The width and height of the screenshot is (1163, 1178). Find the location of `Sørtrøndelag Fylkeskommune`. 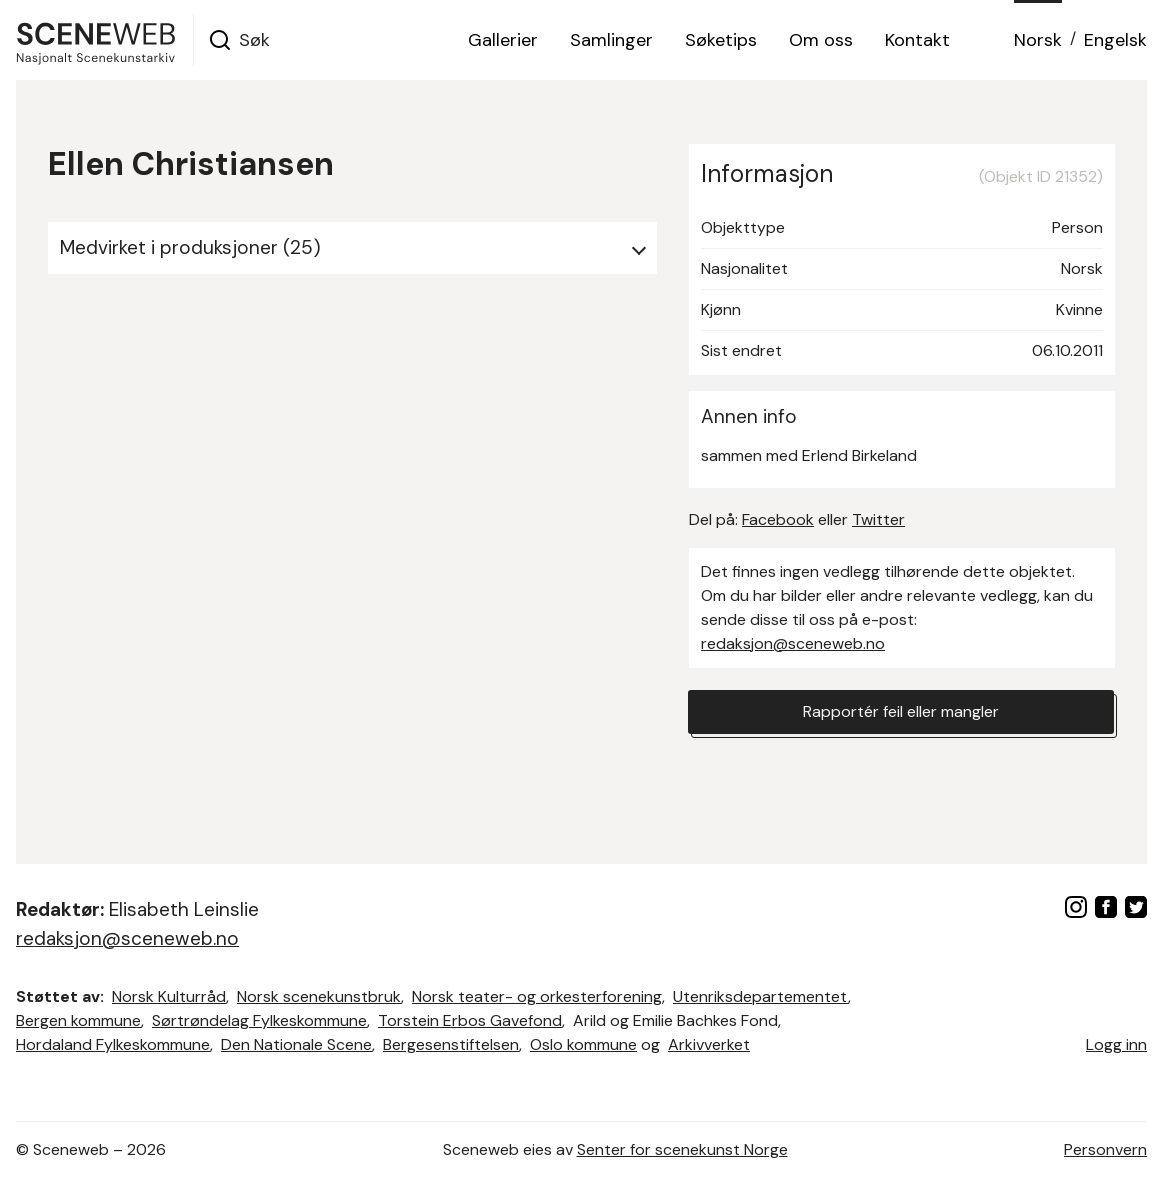

Sørtrøndelag Fylkeskommune is located at coordinates (259, 1020).